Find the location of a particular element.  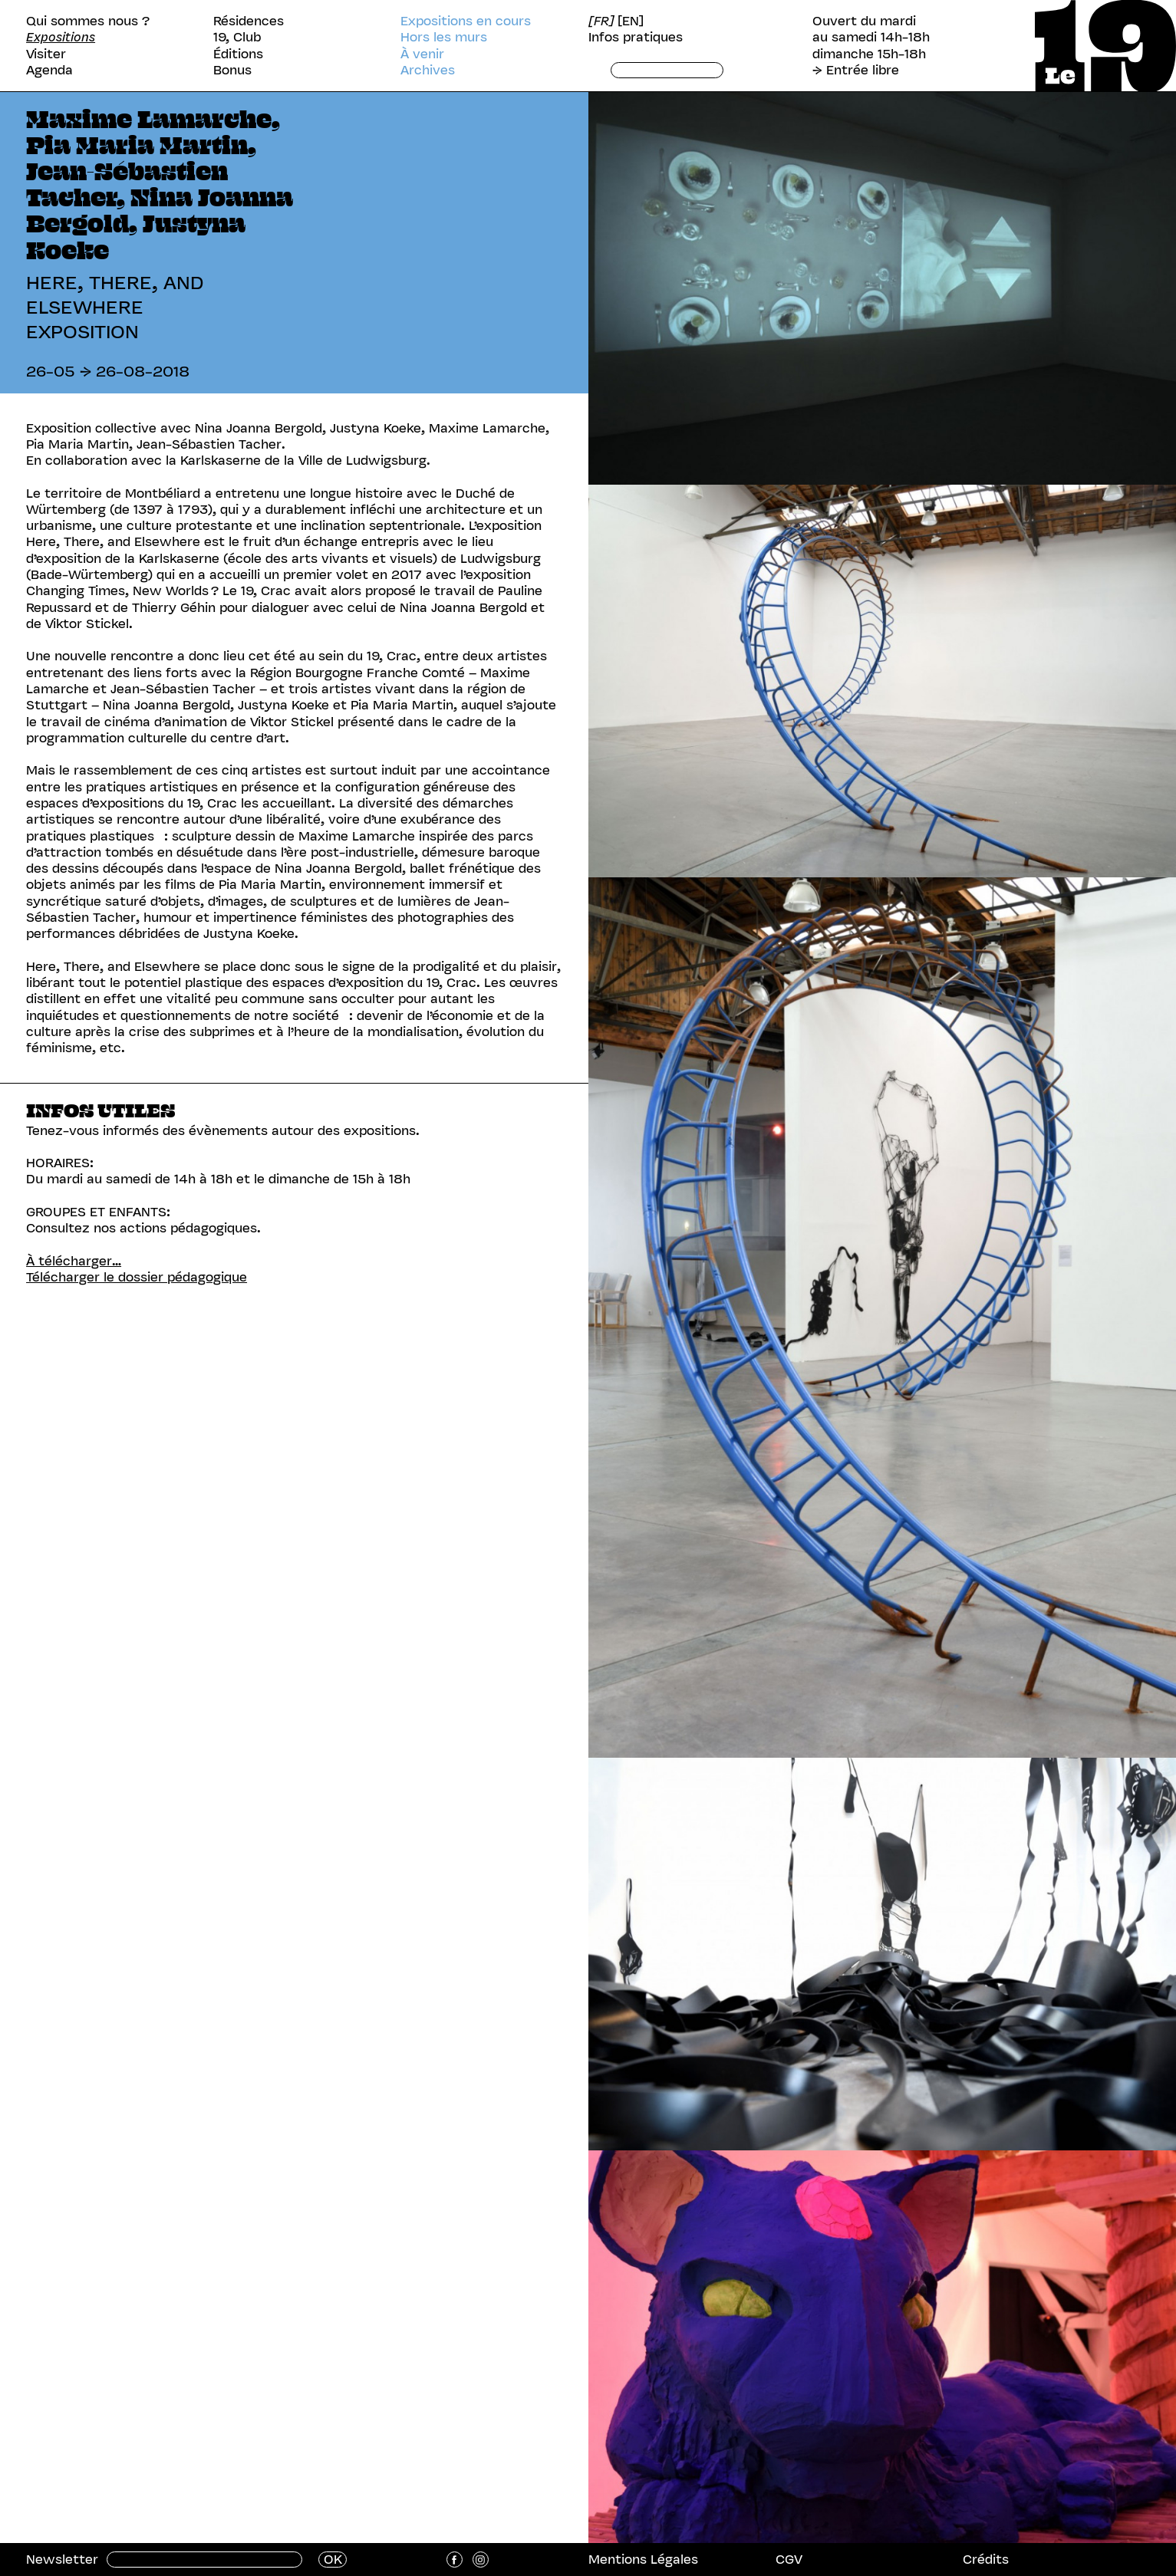

OK is located at coordinates (333, 2559).